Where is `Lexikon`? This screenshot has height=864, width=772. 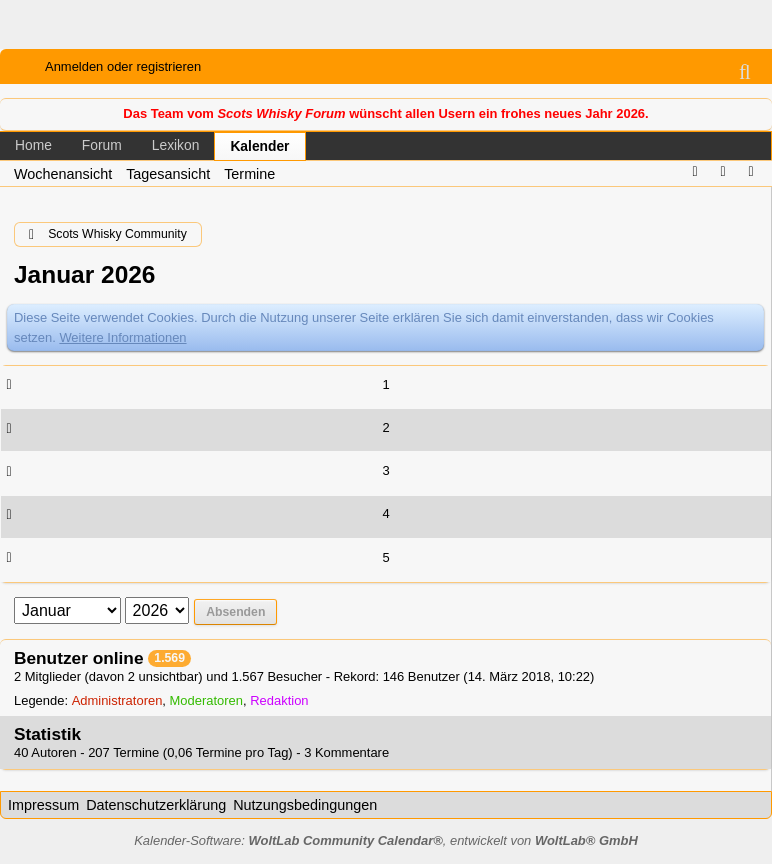 Lexikon is located at coordinates (176, 145).